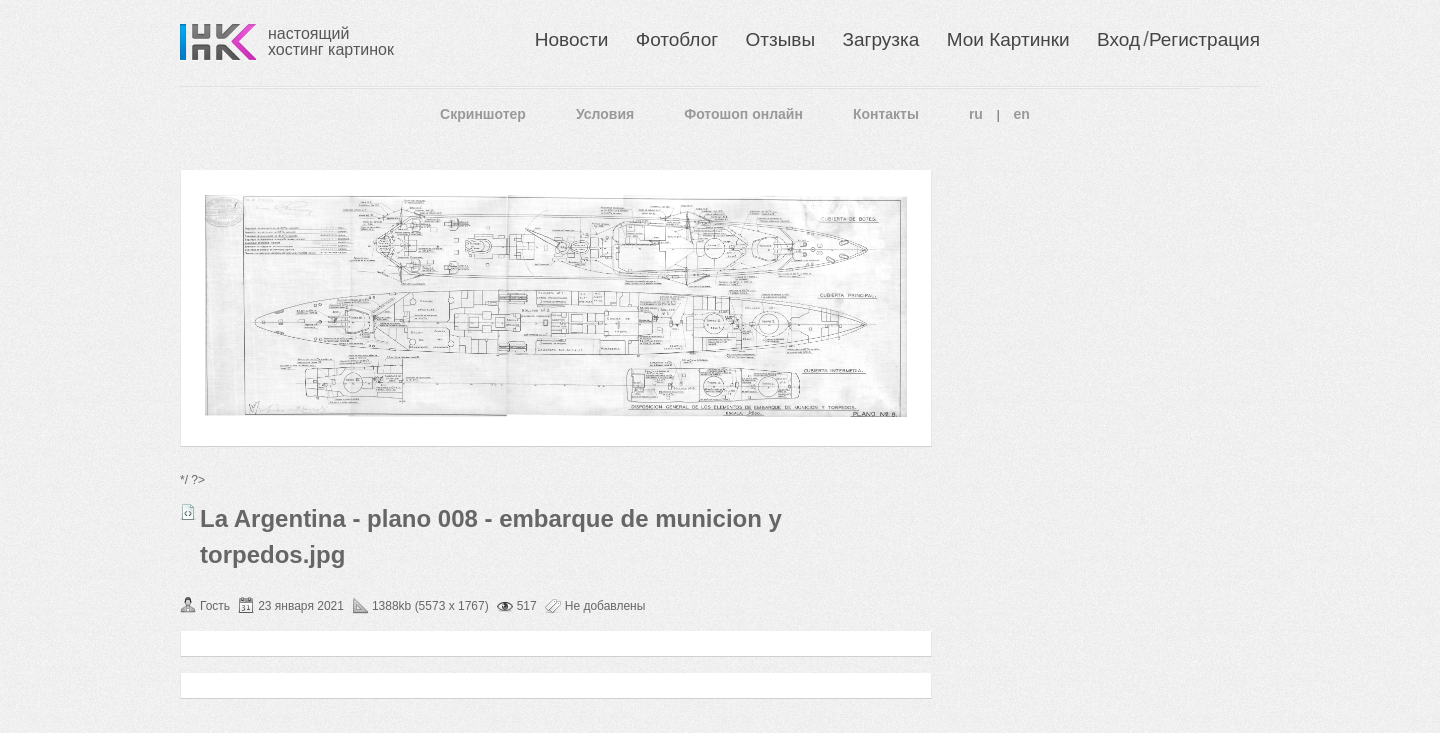  Describe the element at coordinates (1118, 39) in the screenshot. I see `Вход` at that location.